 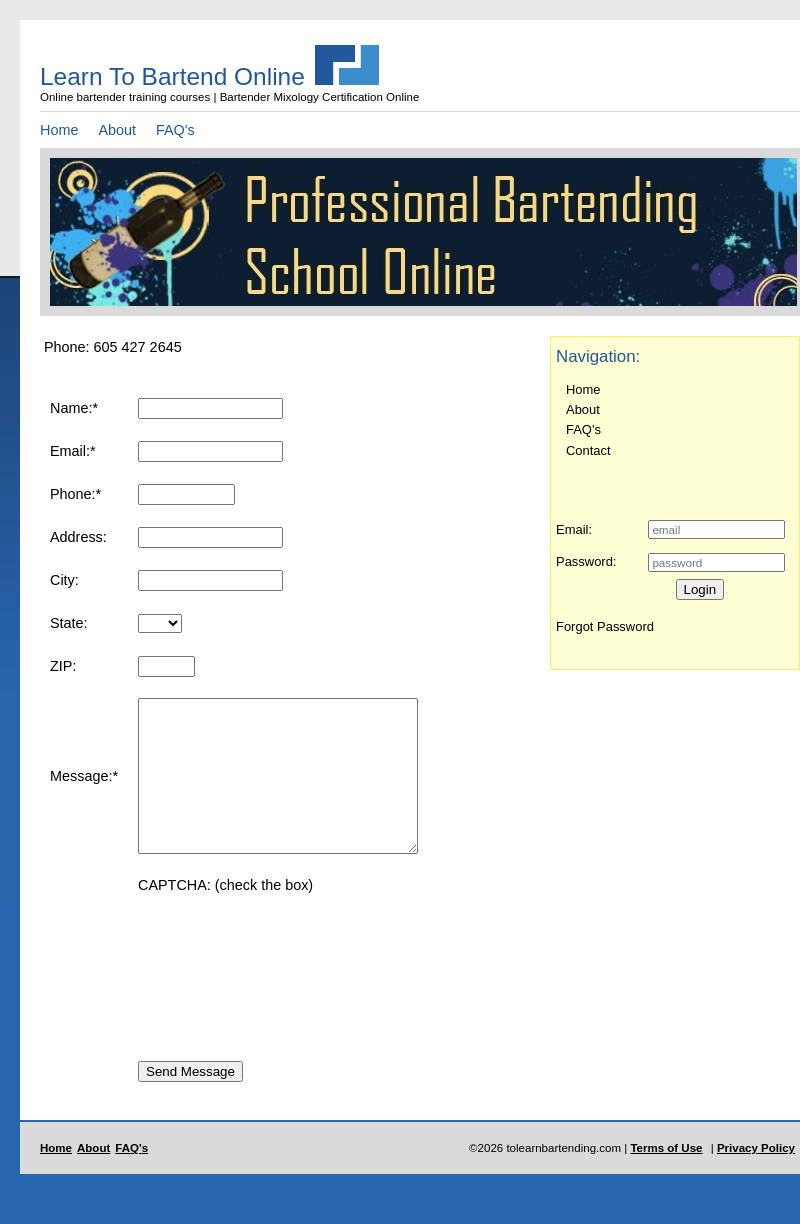 I want to click on Privacy Policy, so click(x=756, y=1178).